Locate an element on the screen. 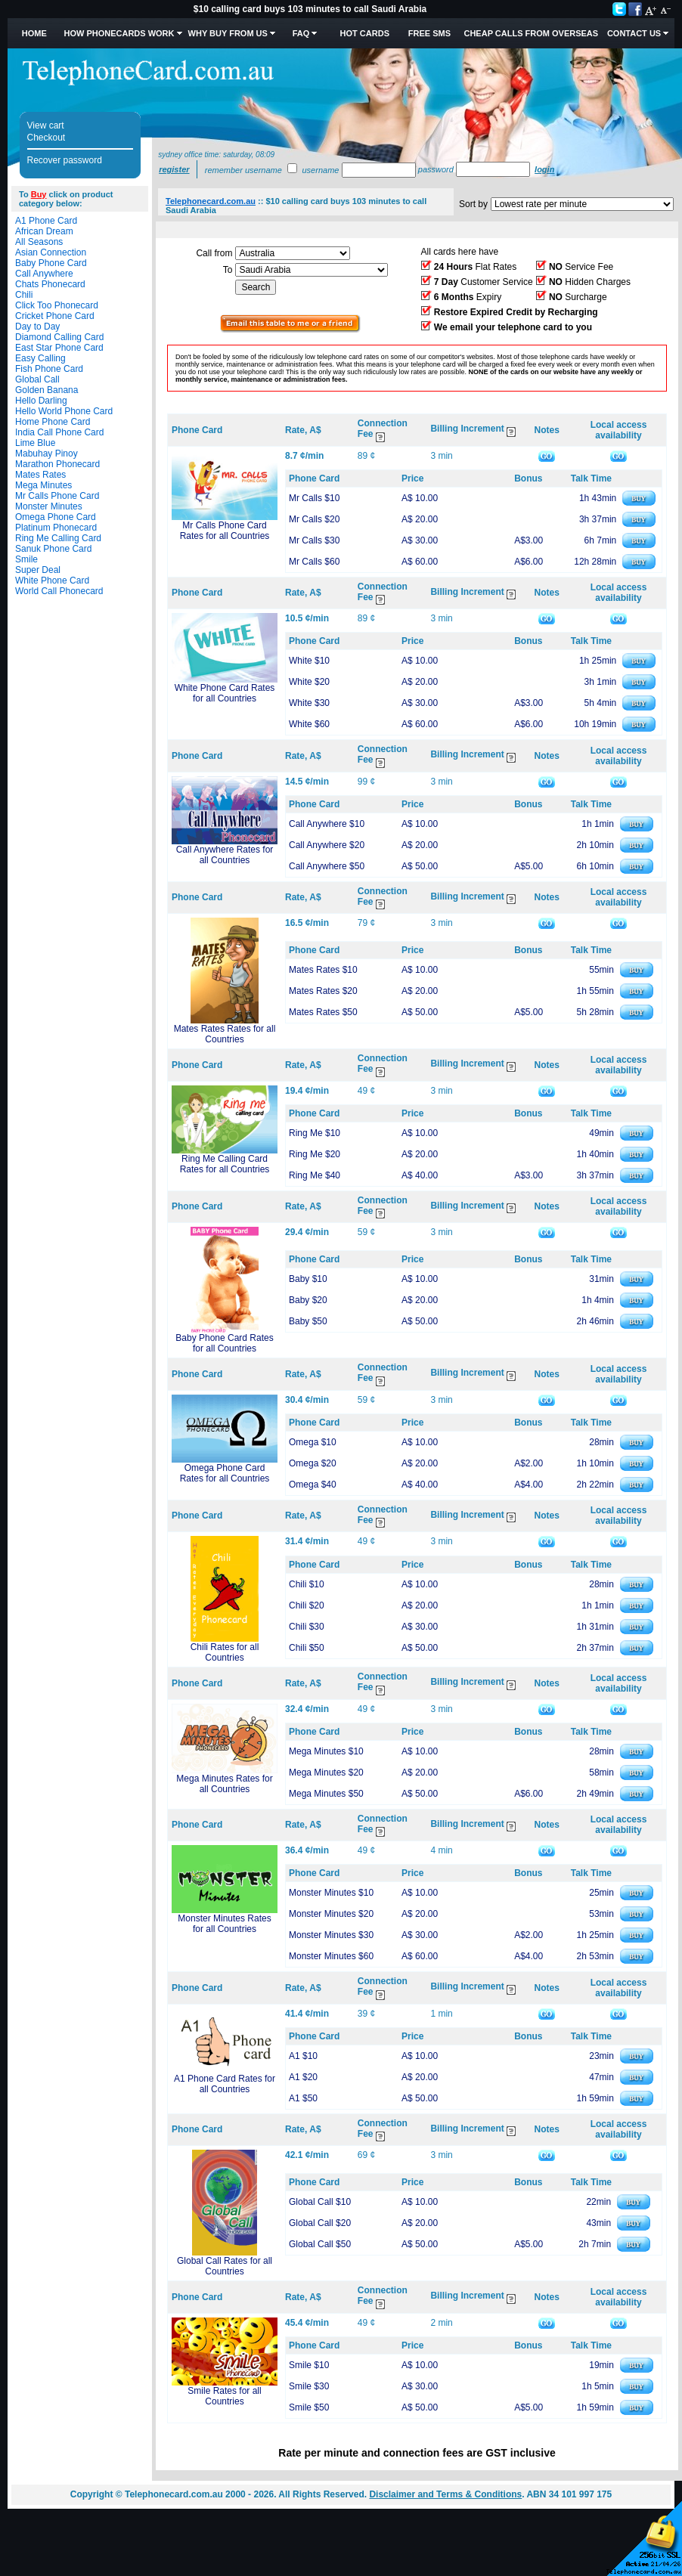 This screenshot has height=2576, width=682. Cheap Calls from Overseas is located at coordinates (530, 33).